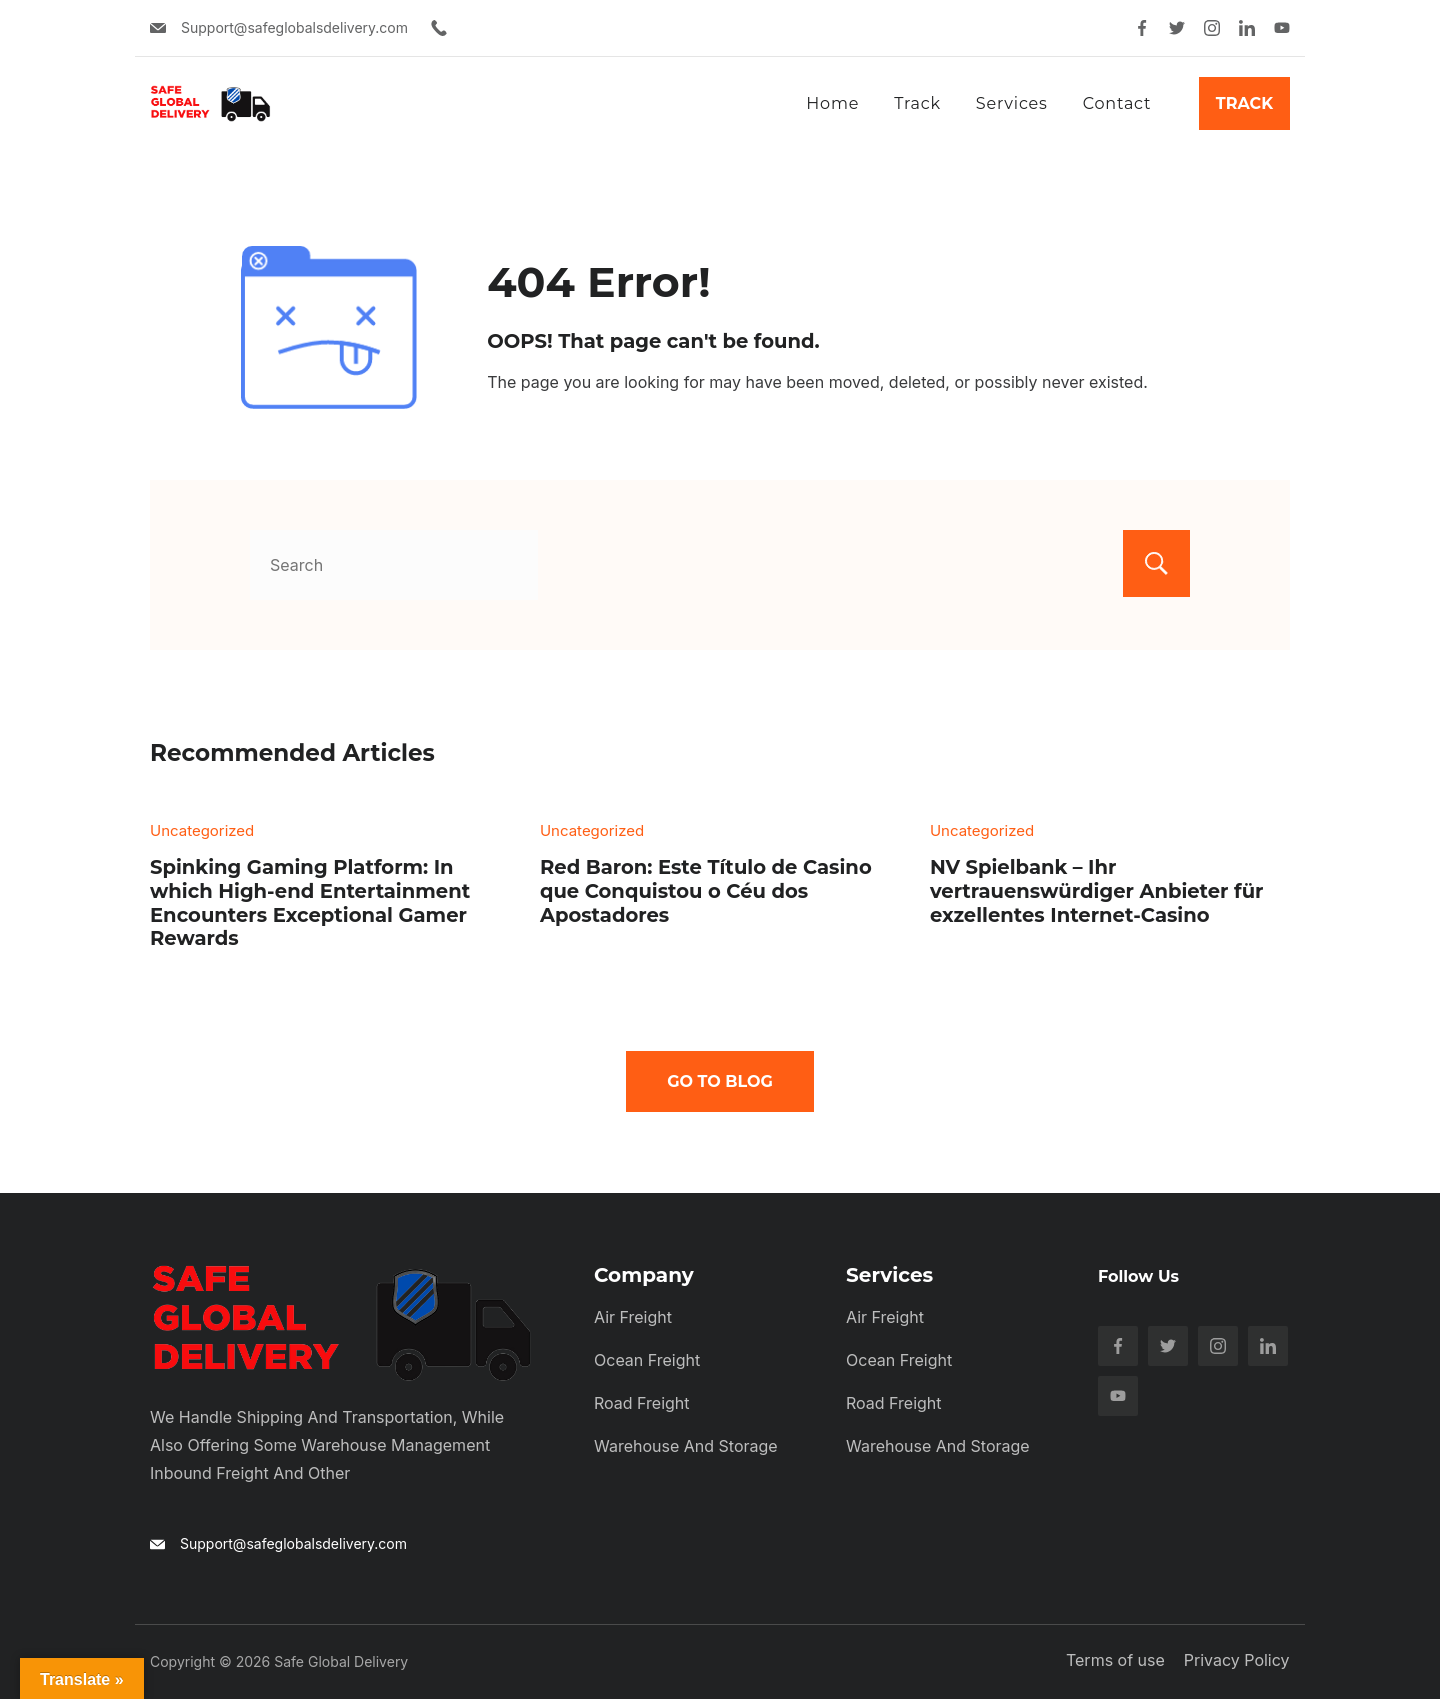 The height and width of the screenshot is (1699, 1440). Describe the element at coordinates (917, 103) in the screenshot. I see `Track` at that location.